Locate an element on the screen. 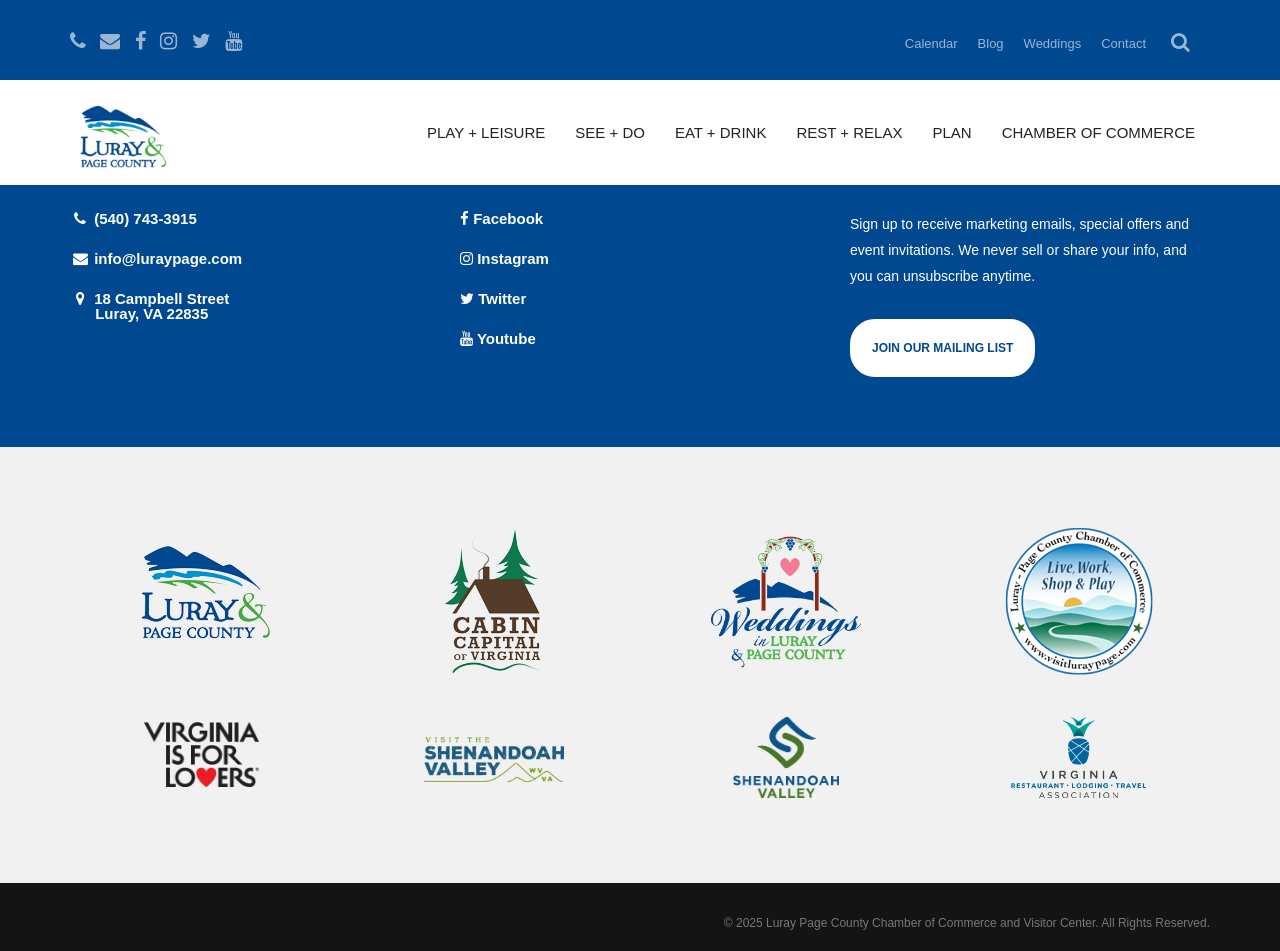 Image resolution: width=1280 pixels, height=951 pixels. See + Do is located at coordinates (610, 132).